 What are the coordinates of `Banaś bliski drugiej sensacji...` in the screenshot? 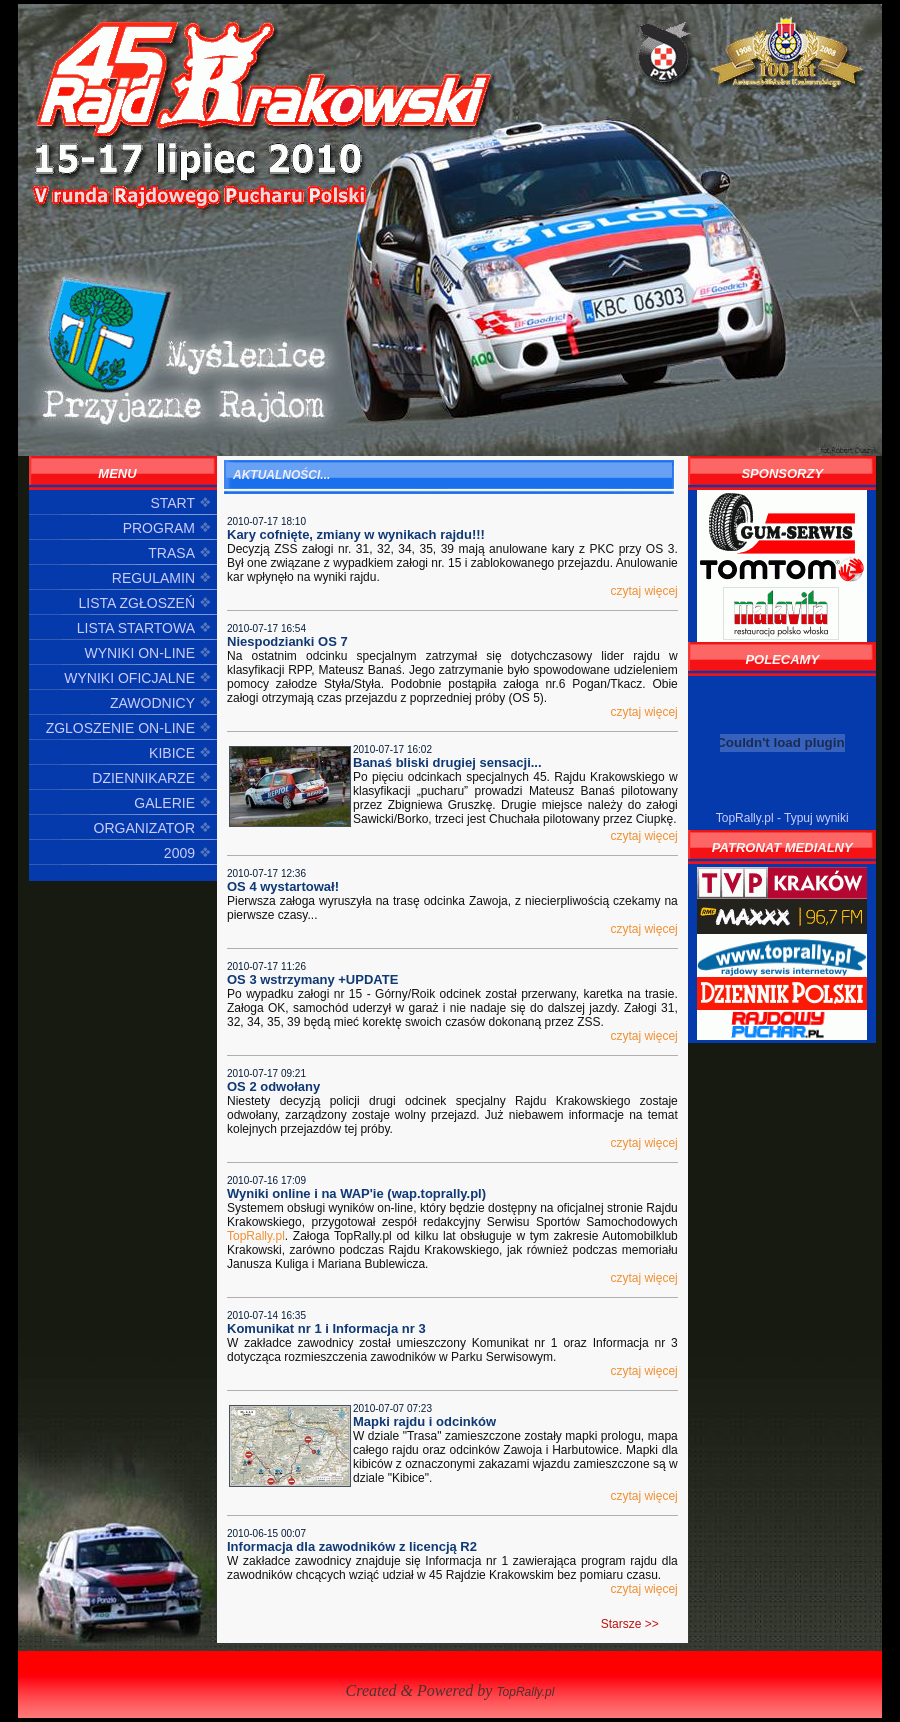 It's located at (447, 762).